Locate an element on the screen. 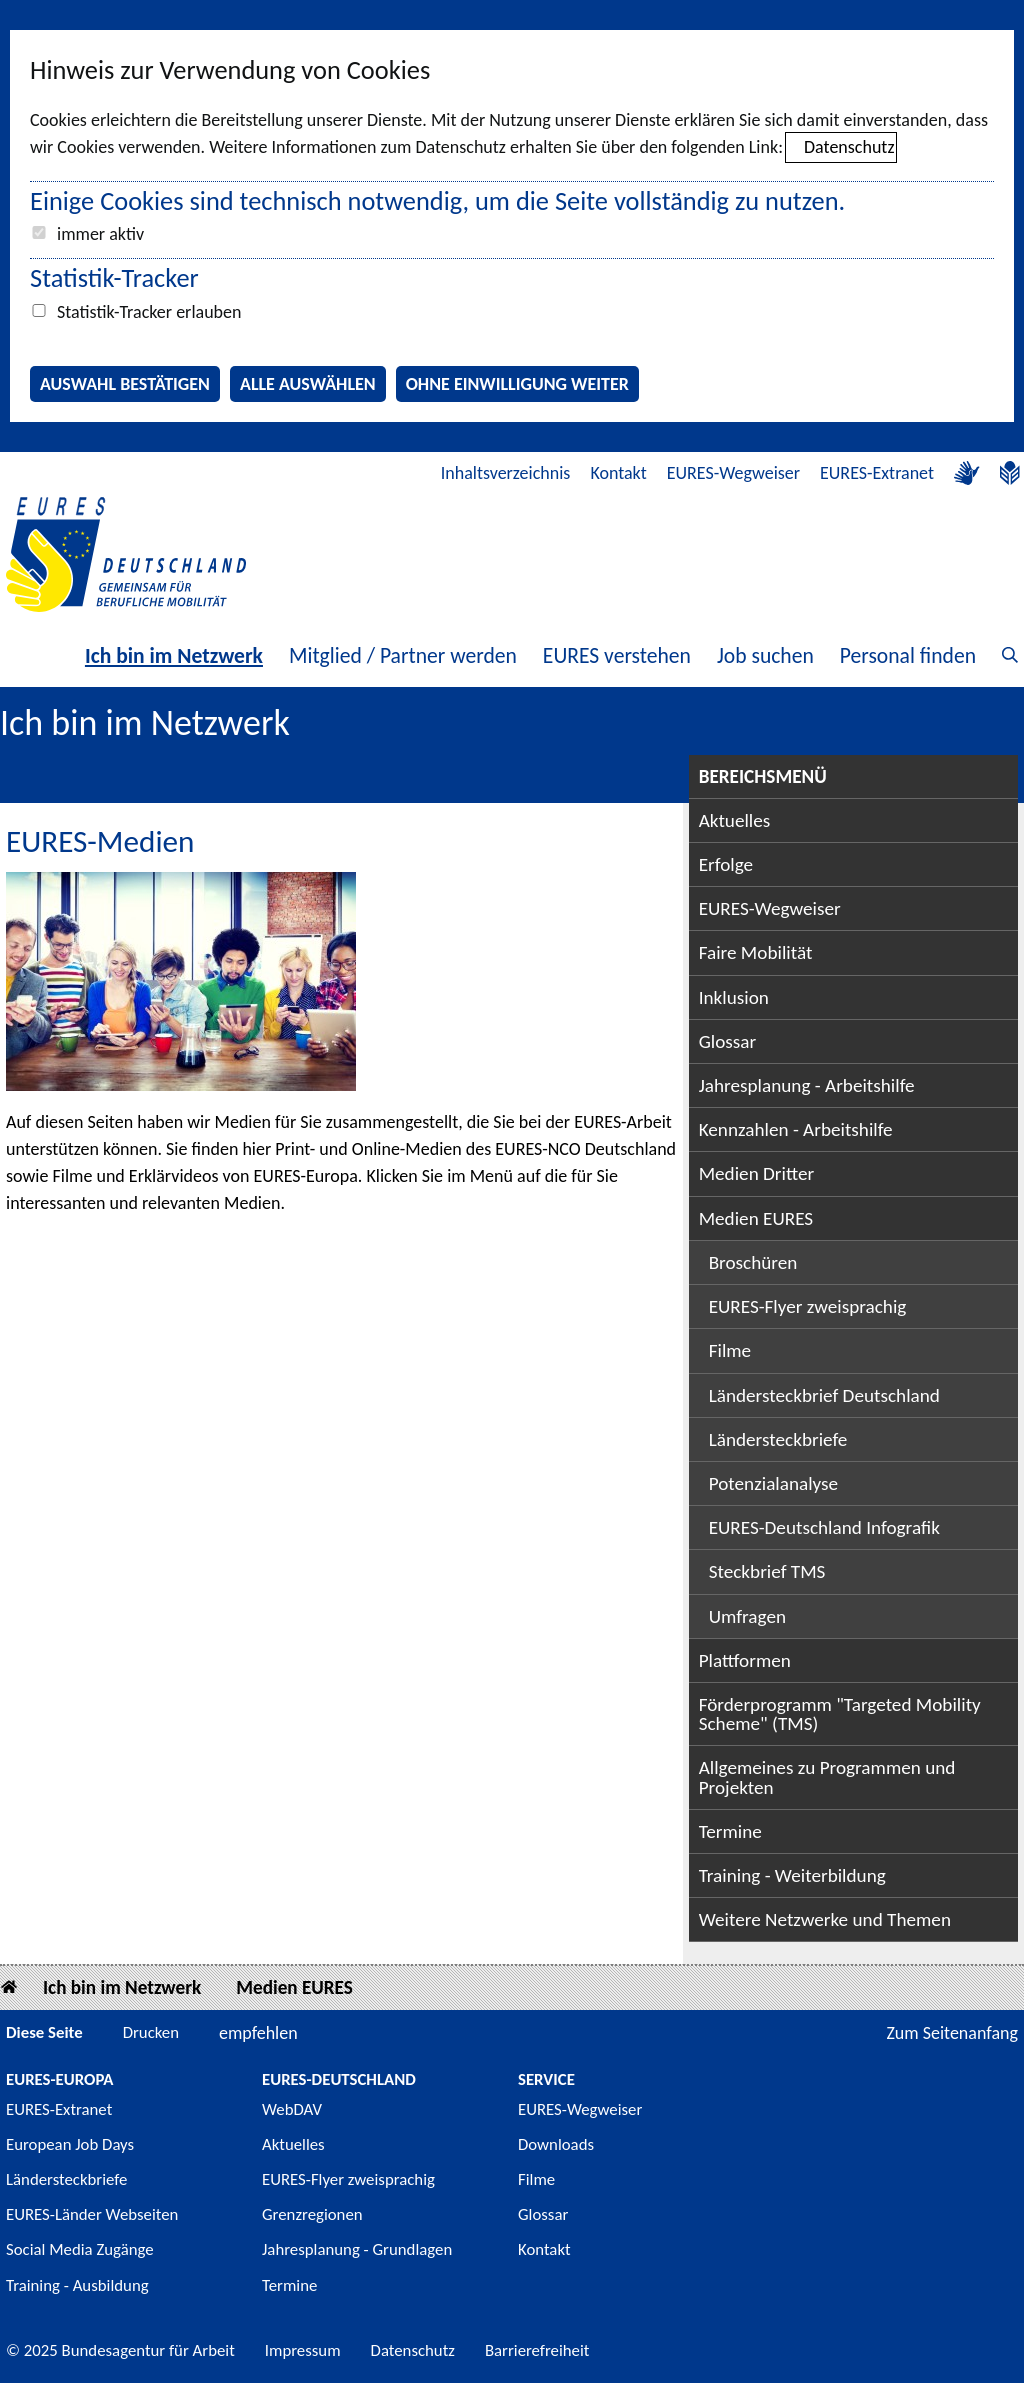 The height and width of the screenshot is (2383, 1024). Ohne Einwilligung weiter is located at coordinates (517, 384).